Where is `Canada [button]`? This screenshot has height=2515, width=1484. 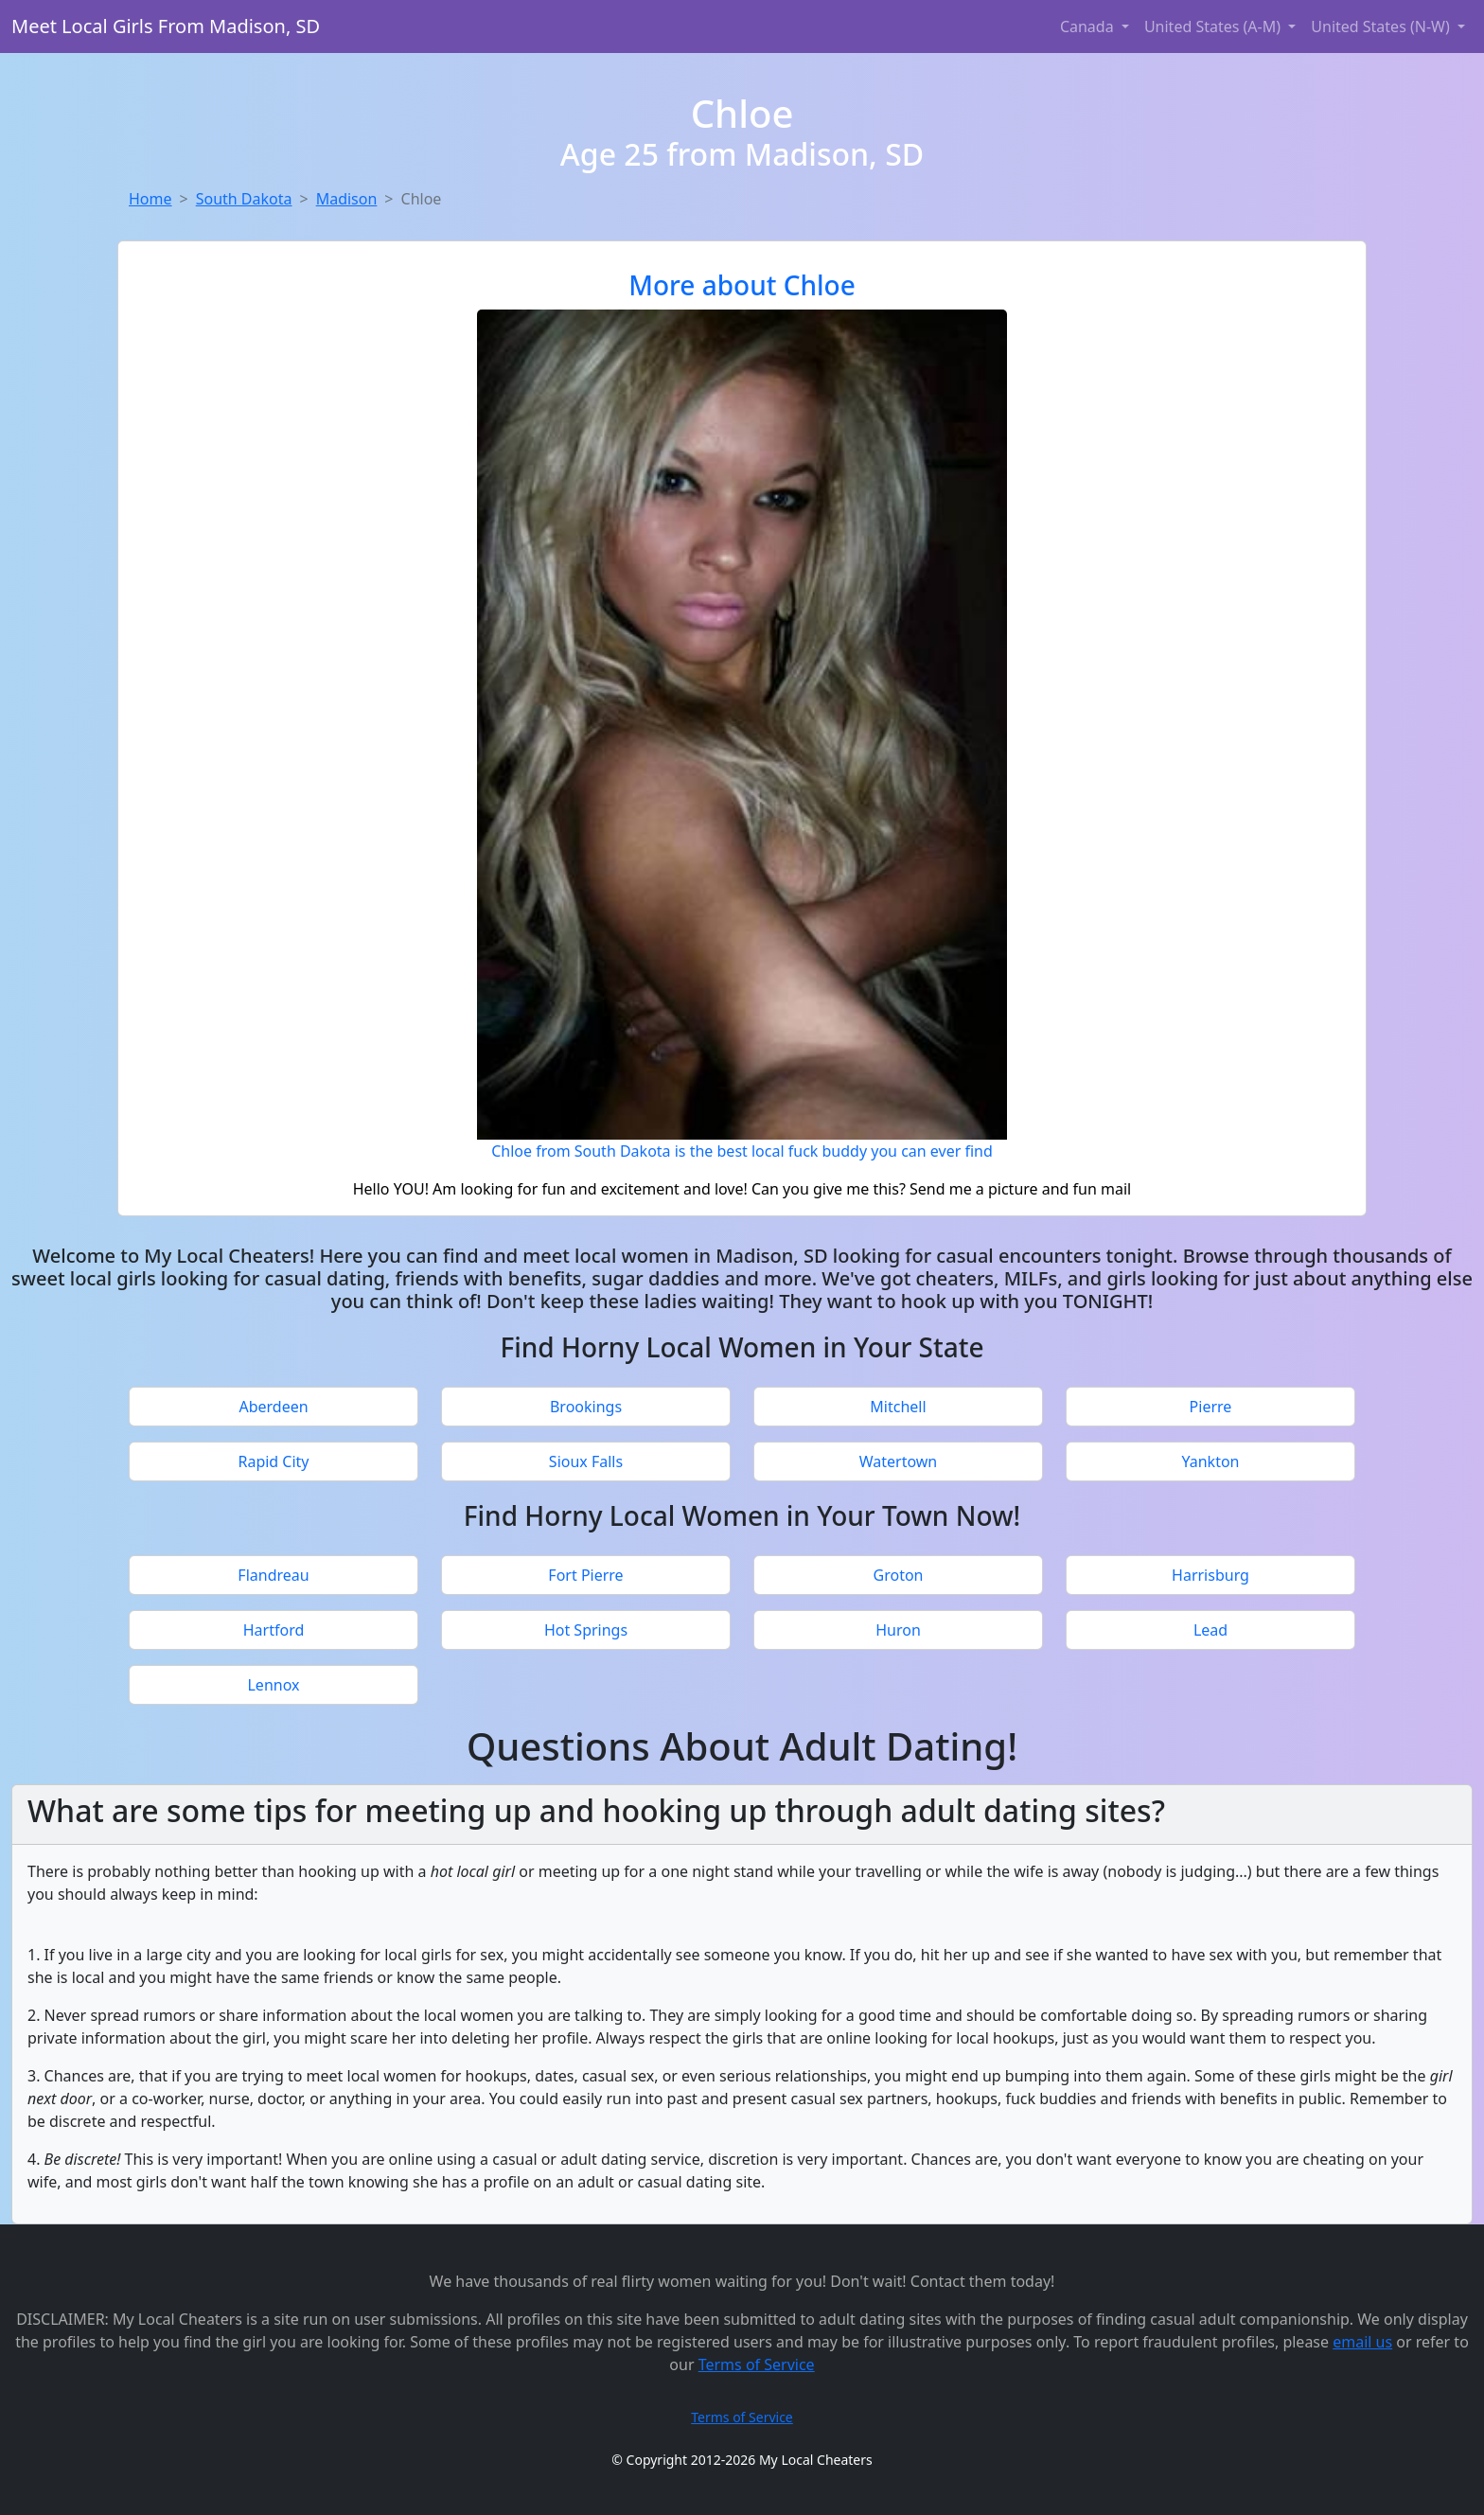
Canada [button] is located at coordinates (1089, 26).